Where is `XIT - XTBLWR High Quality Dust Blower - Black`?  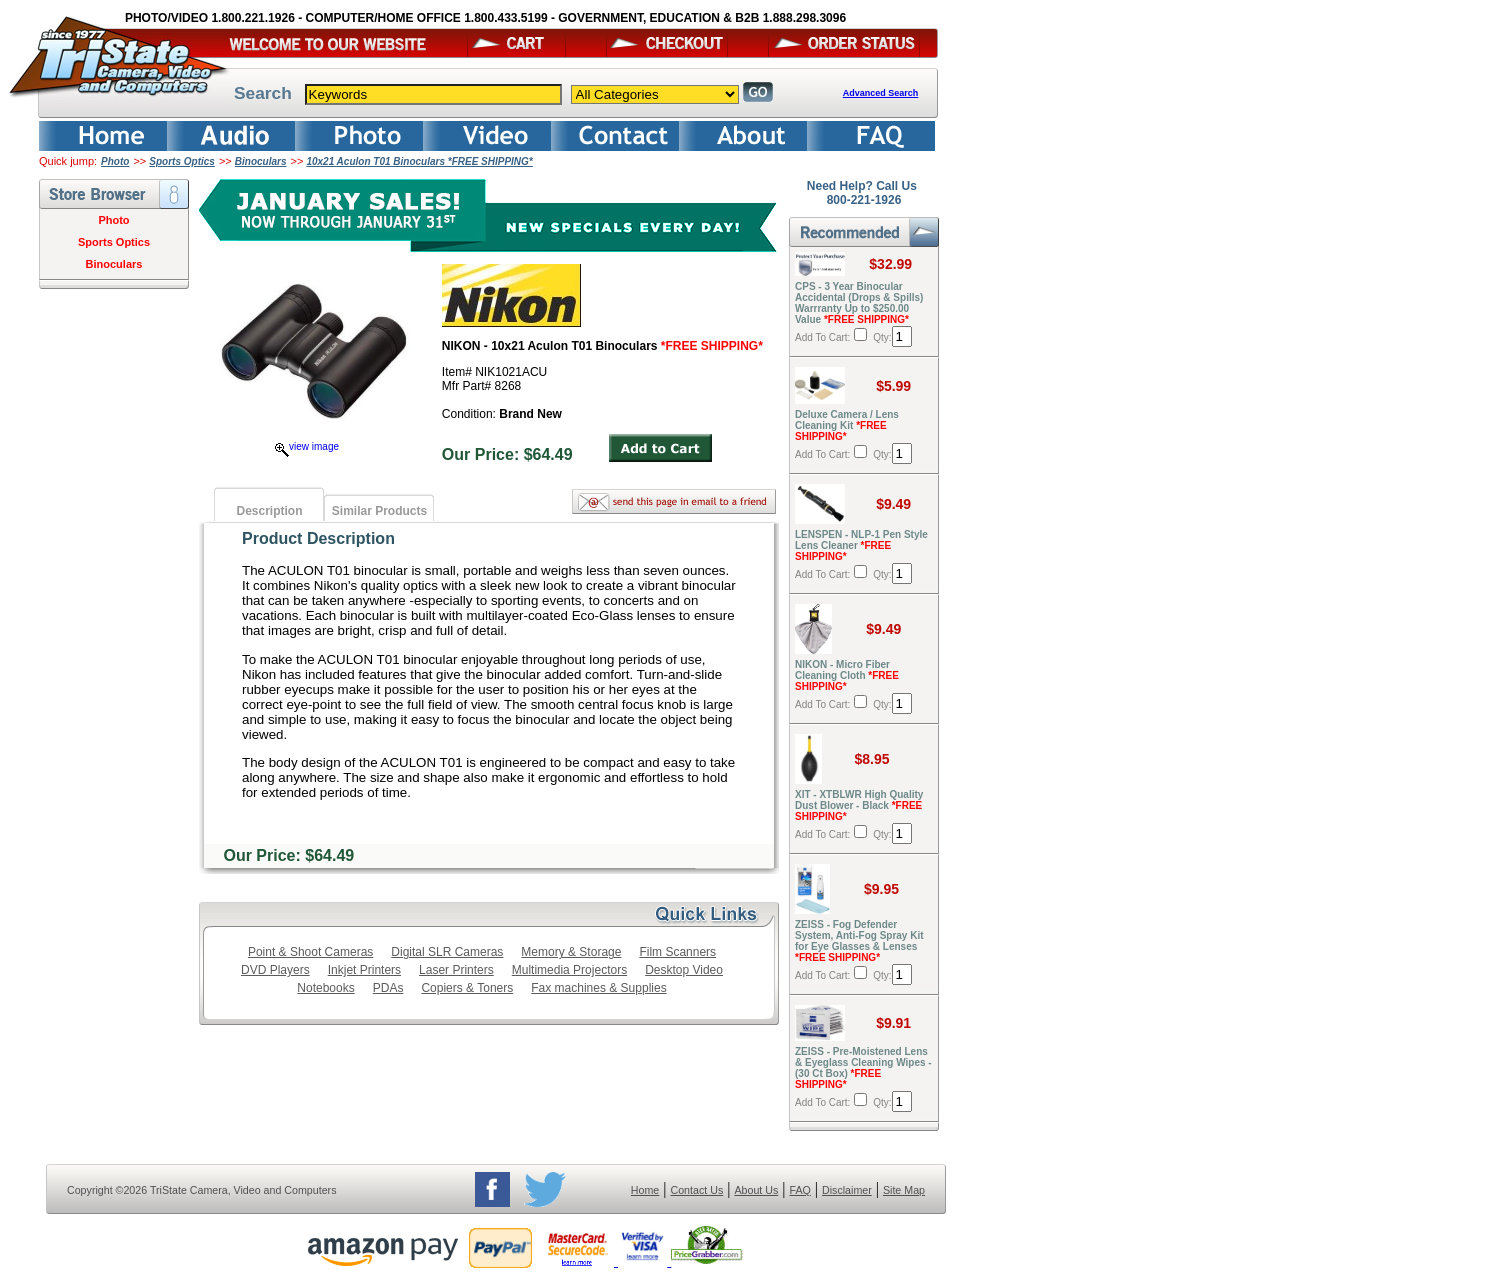
XIT - XTBLWR High Quality Dust Blower - Black is located at coordinates (859, 805).